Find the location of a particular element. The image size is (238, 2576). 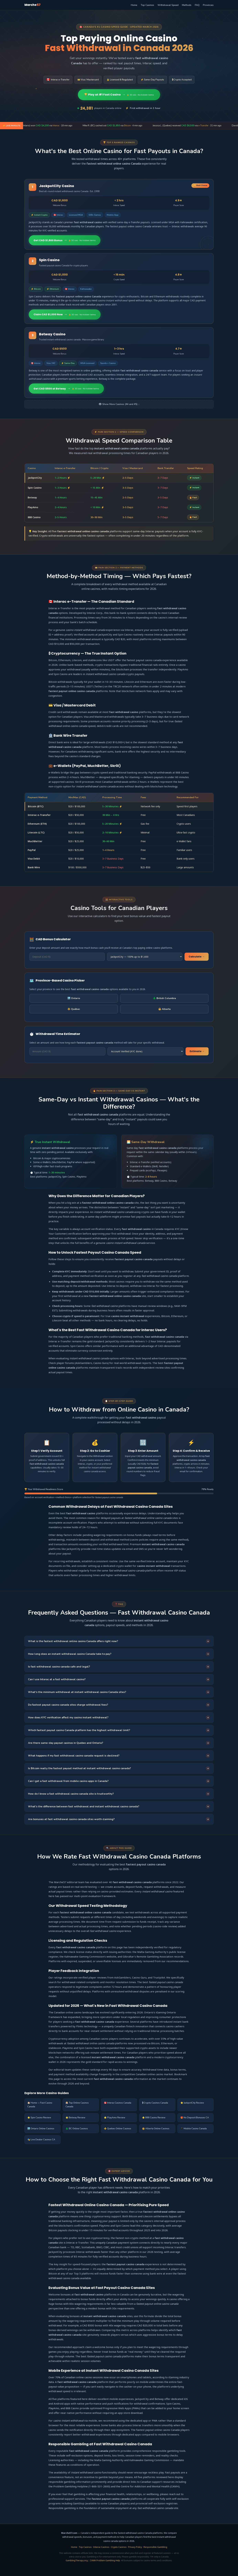

⭐ JackpotCity Review is located at coordinates (192, 2102).